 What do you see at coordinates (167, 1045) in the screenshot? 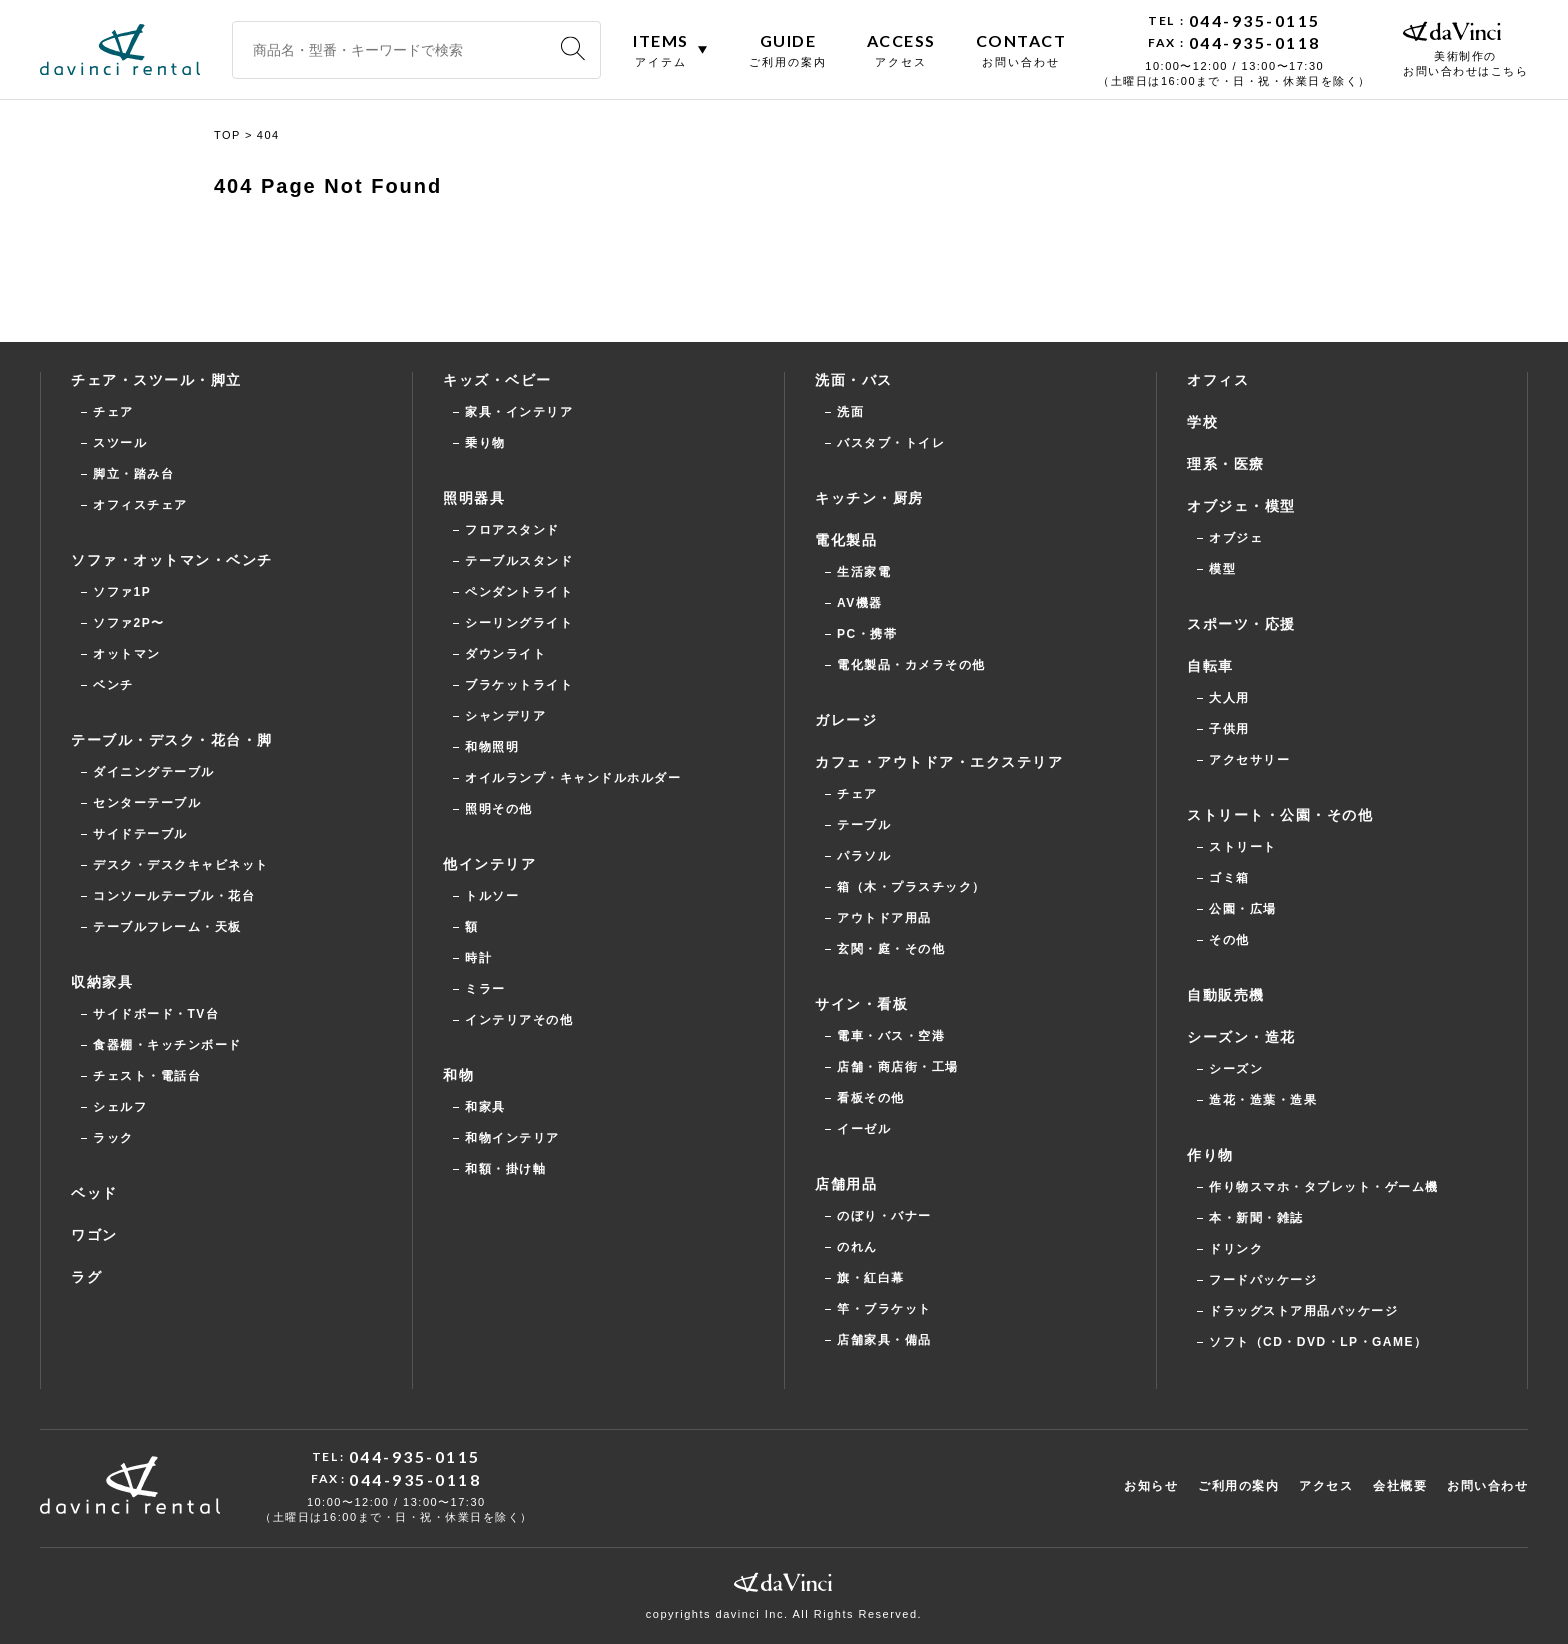
I see `食器棚・キッチンボード` at bounding box center [167, 1045].